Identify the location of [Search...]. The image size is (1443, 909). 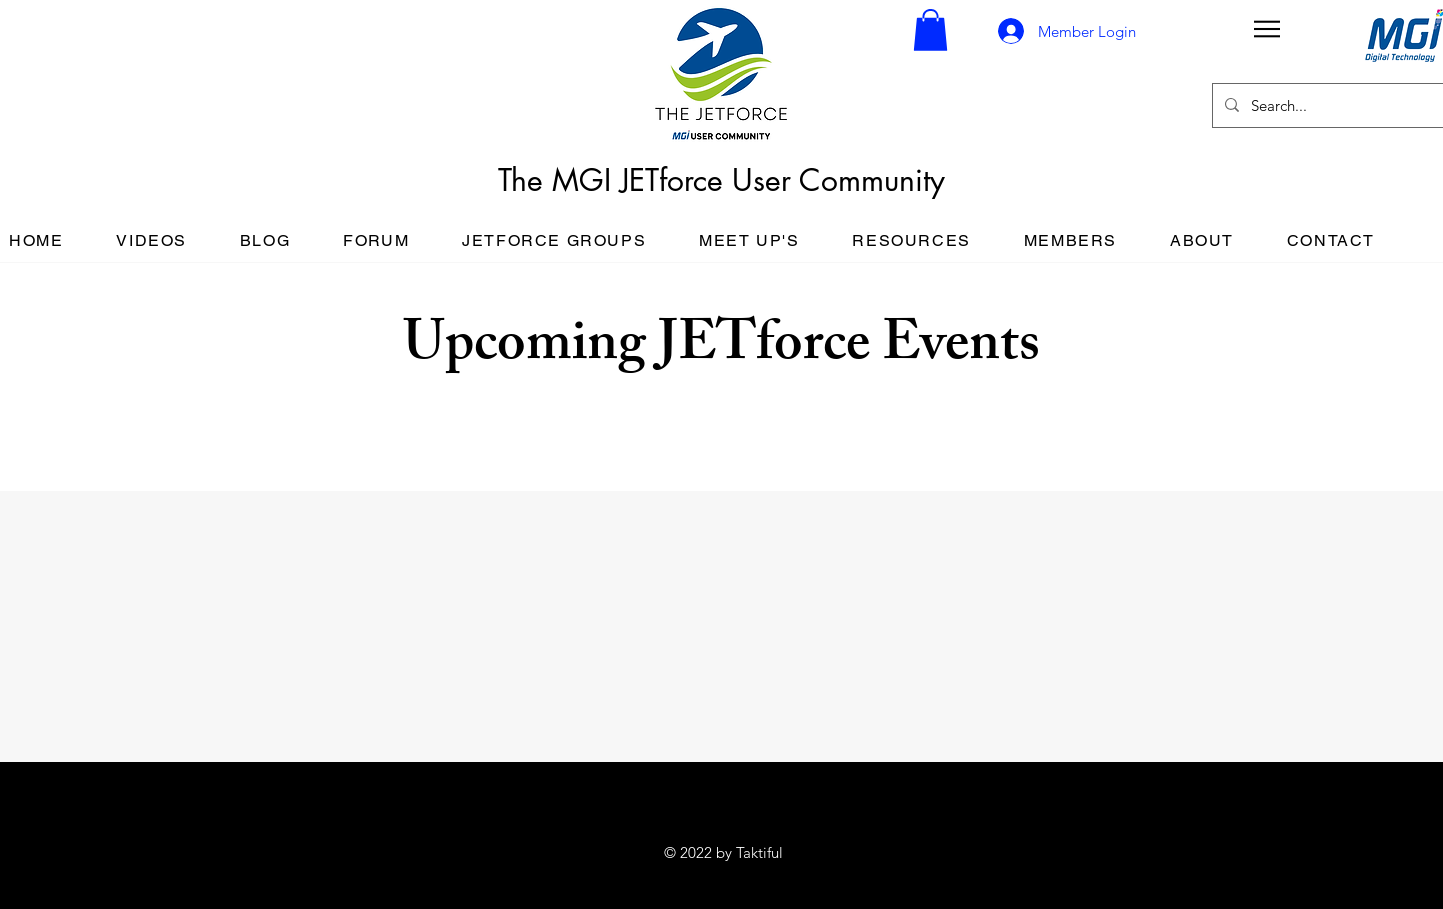
(1326, 105).